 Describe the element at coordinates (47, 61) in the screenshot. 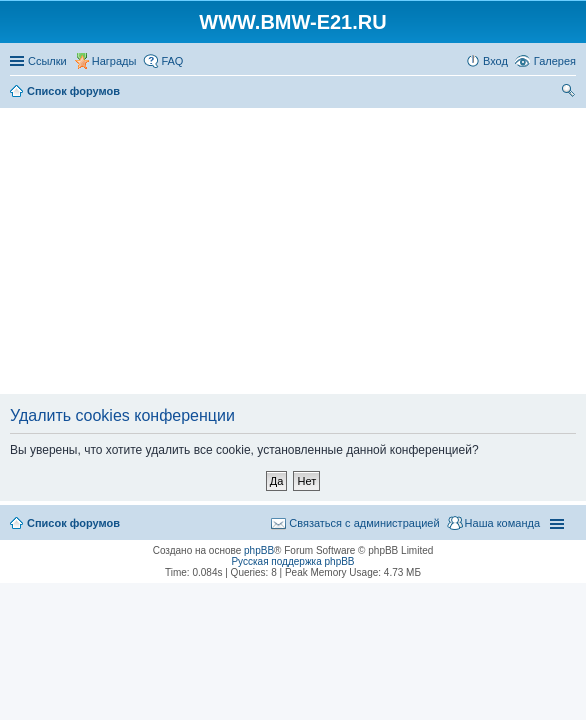

I see `Ссылки` at that location.